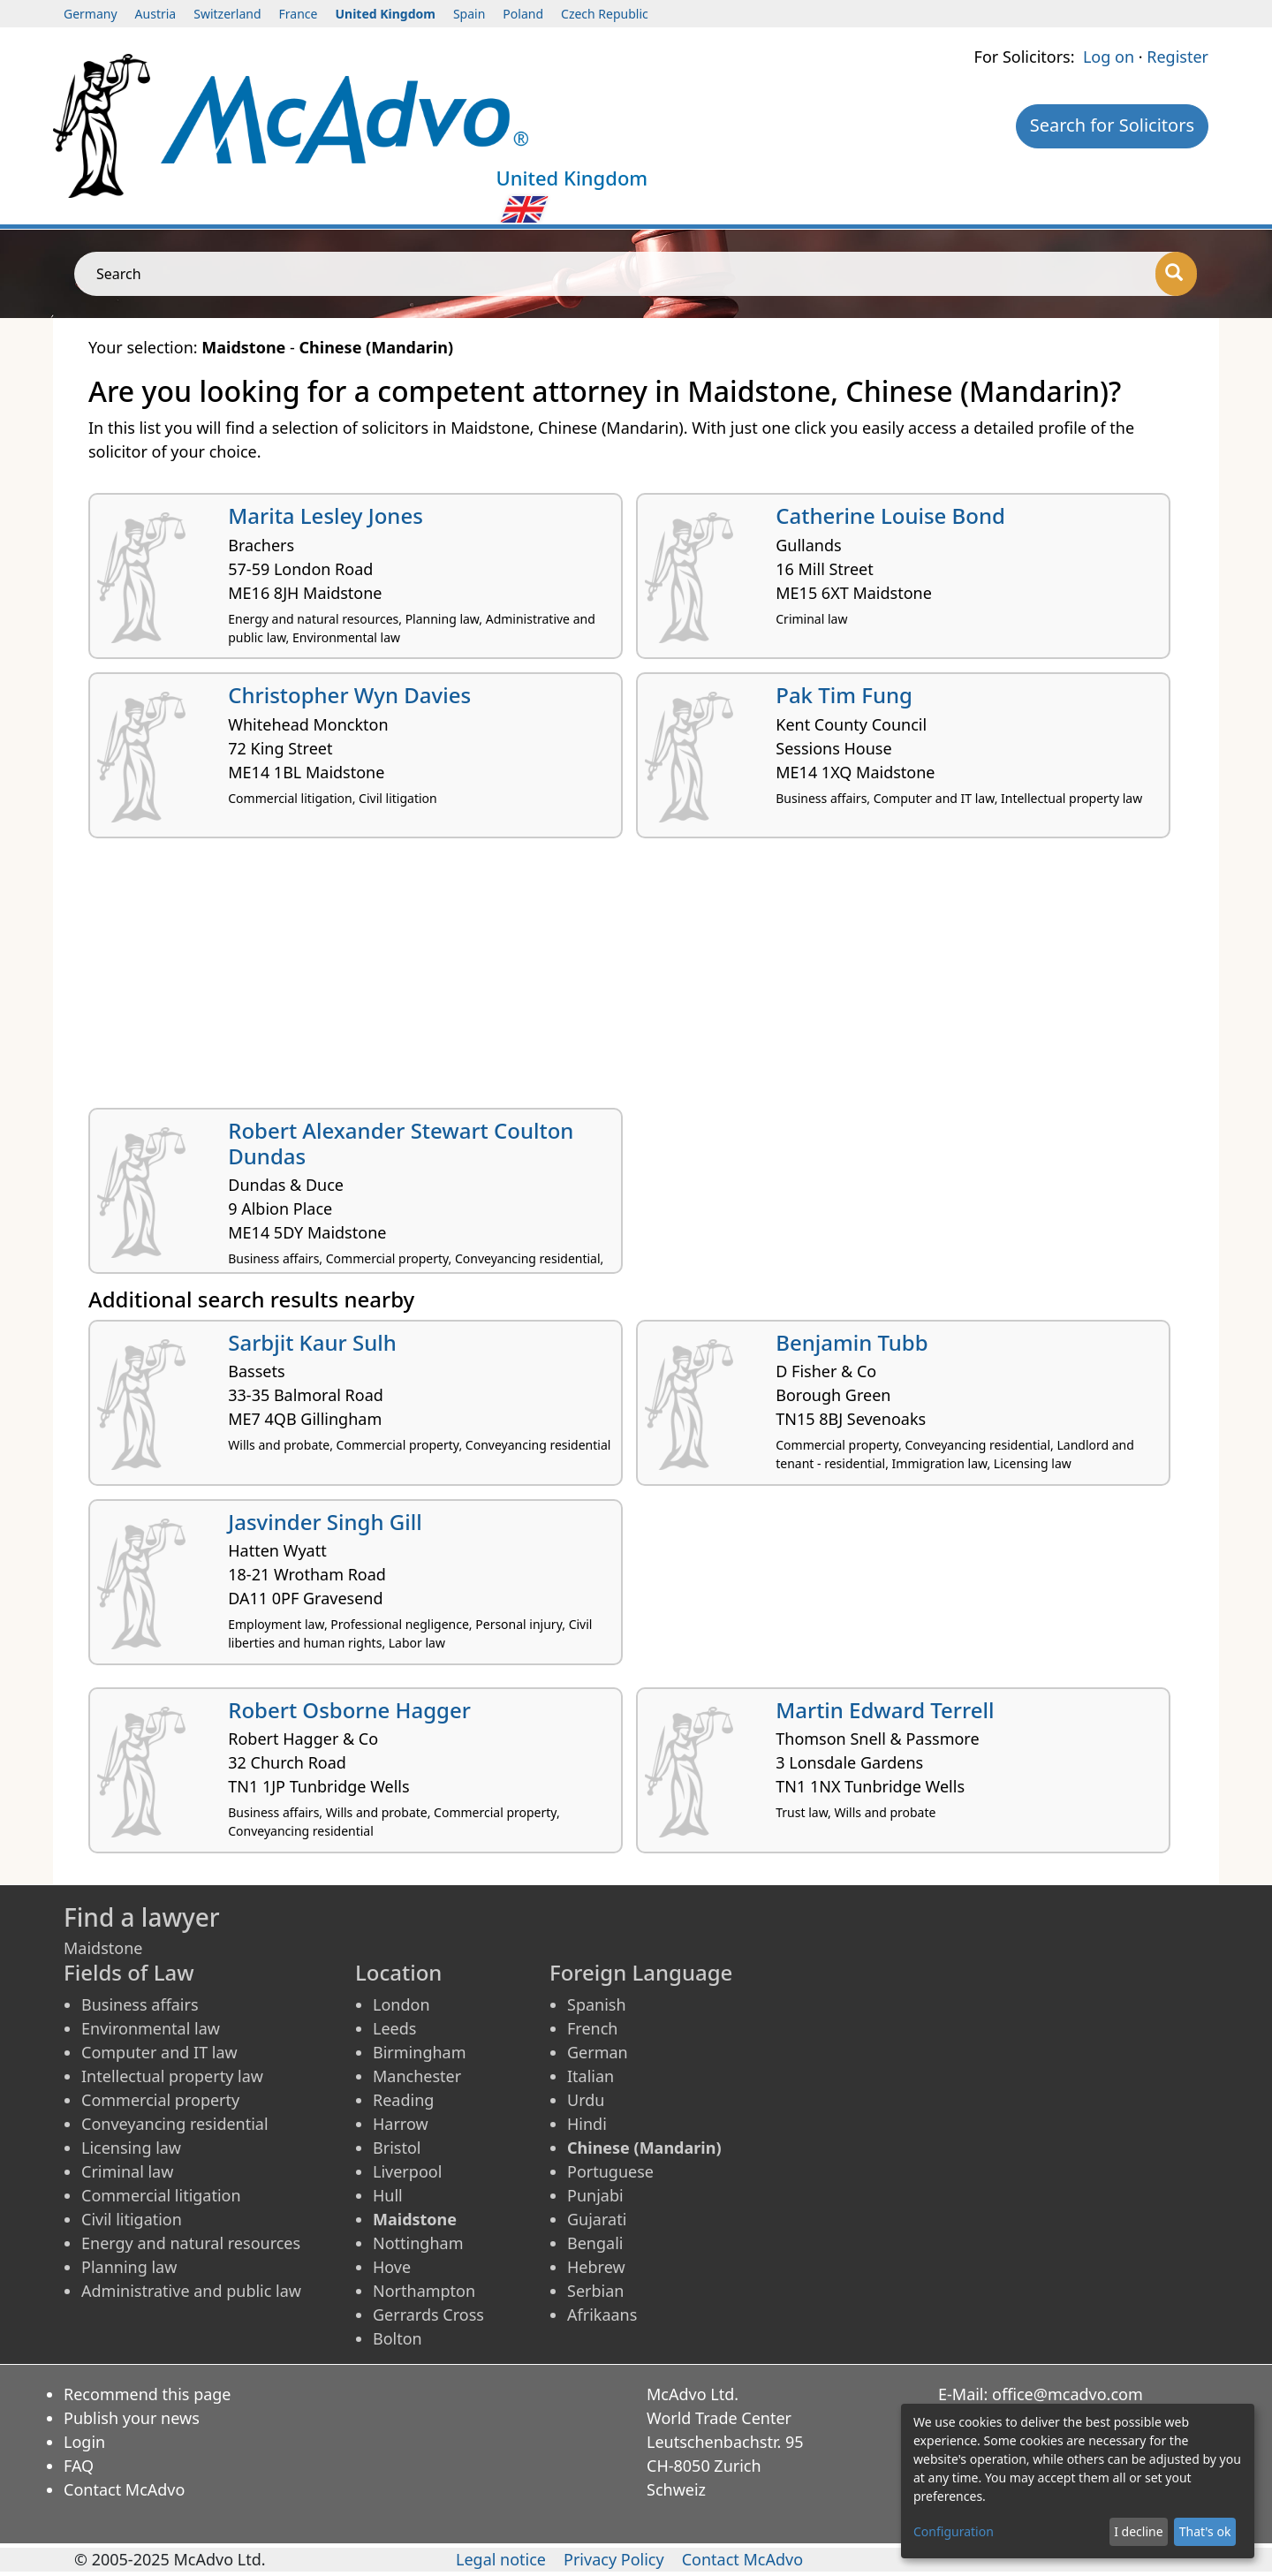  I want to click on Bristol, so click(396, 2147).